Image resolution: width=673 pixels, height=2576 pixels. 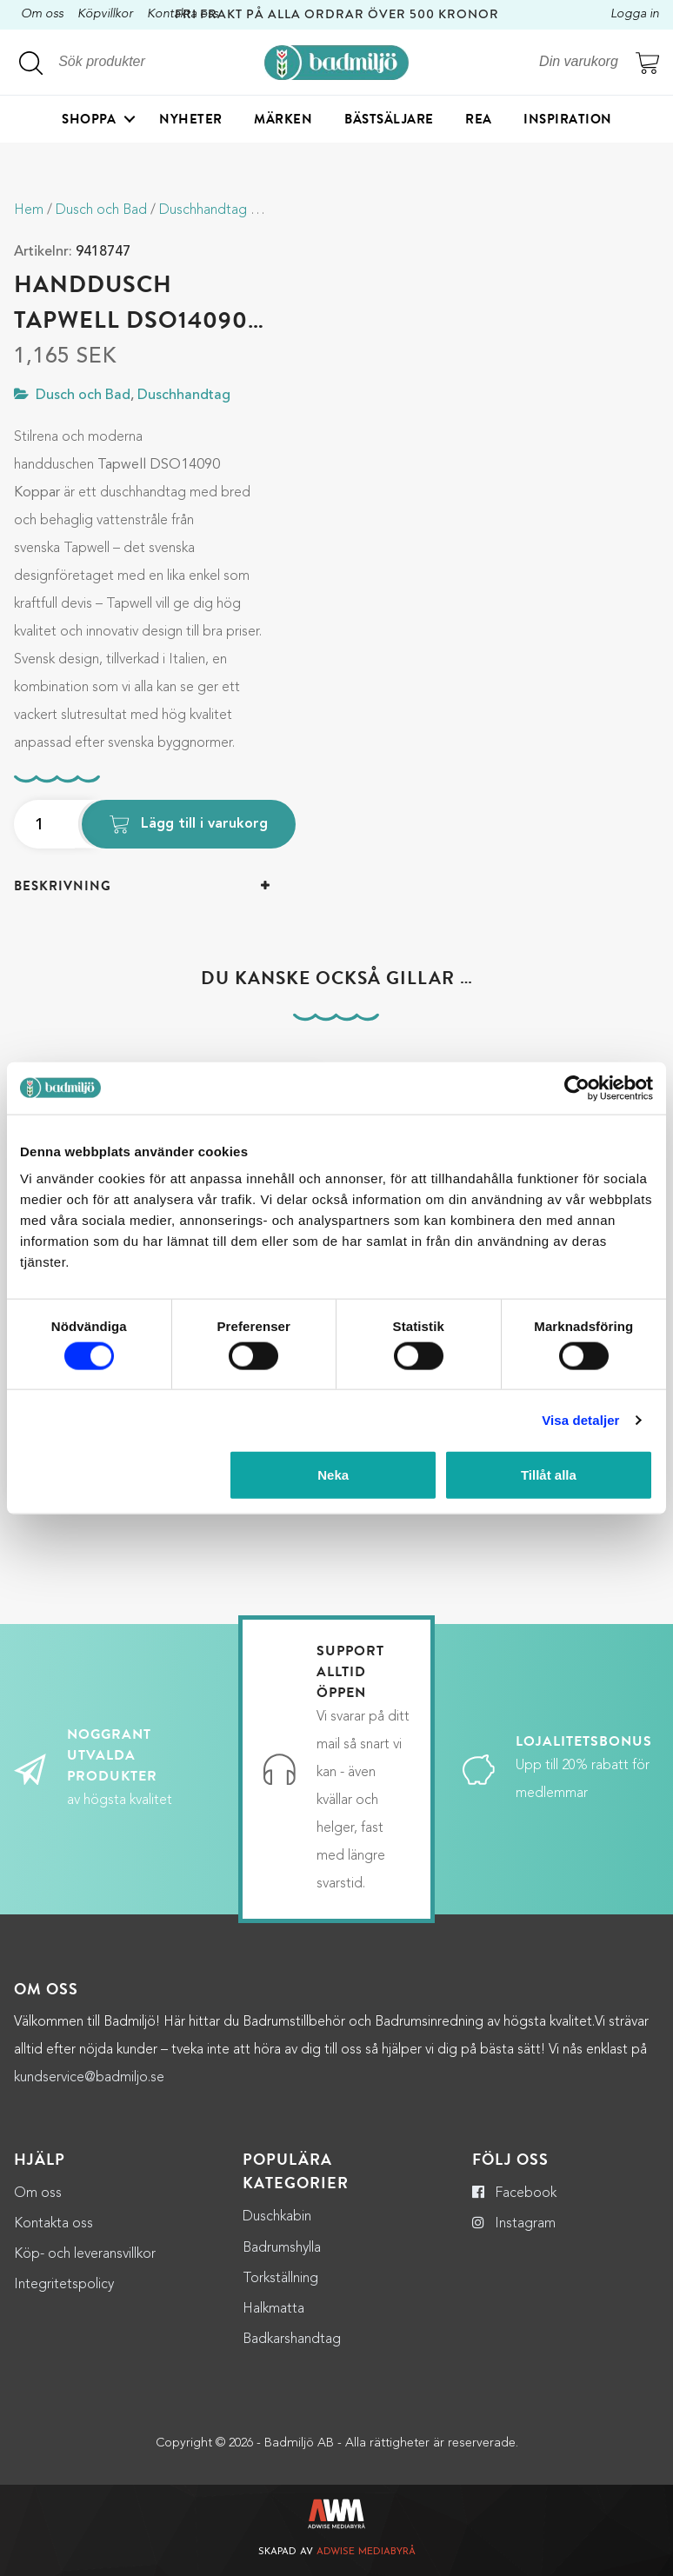 What do you see at coordinates (89, 119) in the screenshot?
I see `Shoppa` at bounding box center [89, 119].